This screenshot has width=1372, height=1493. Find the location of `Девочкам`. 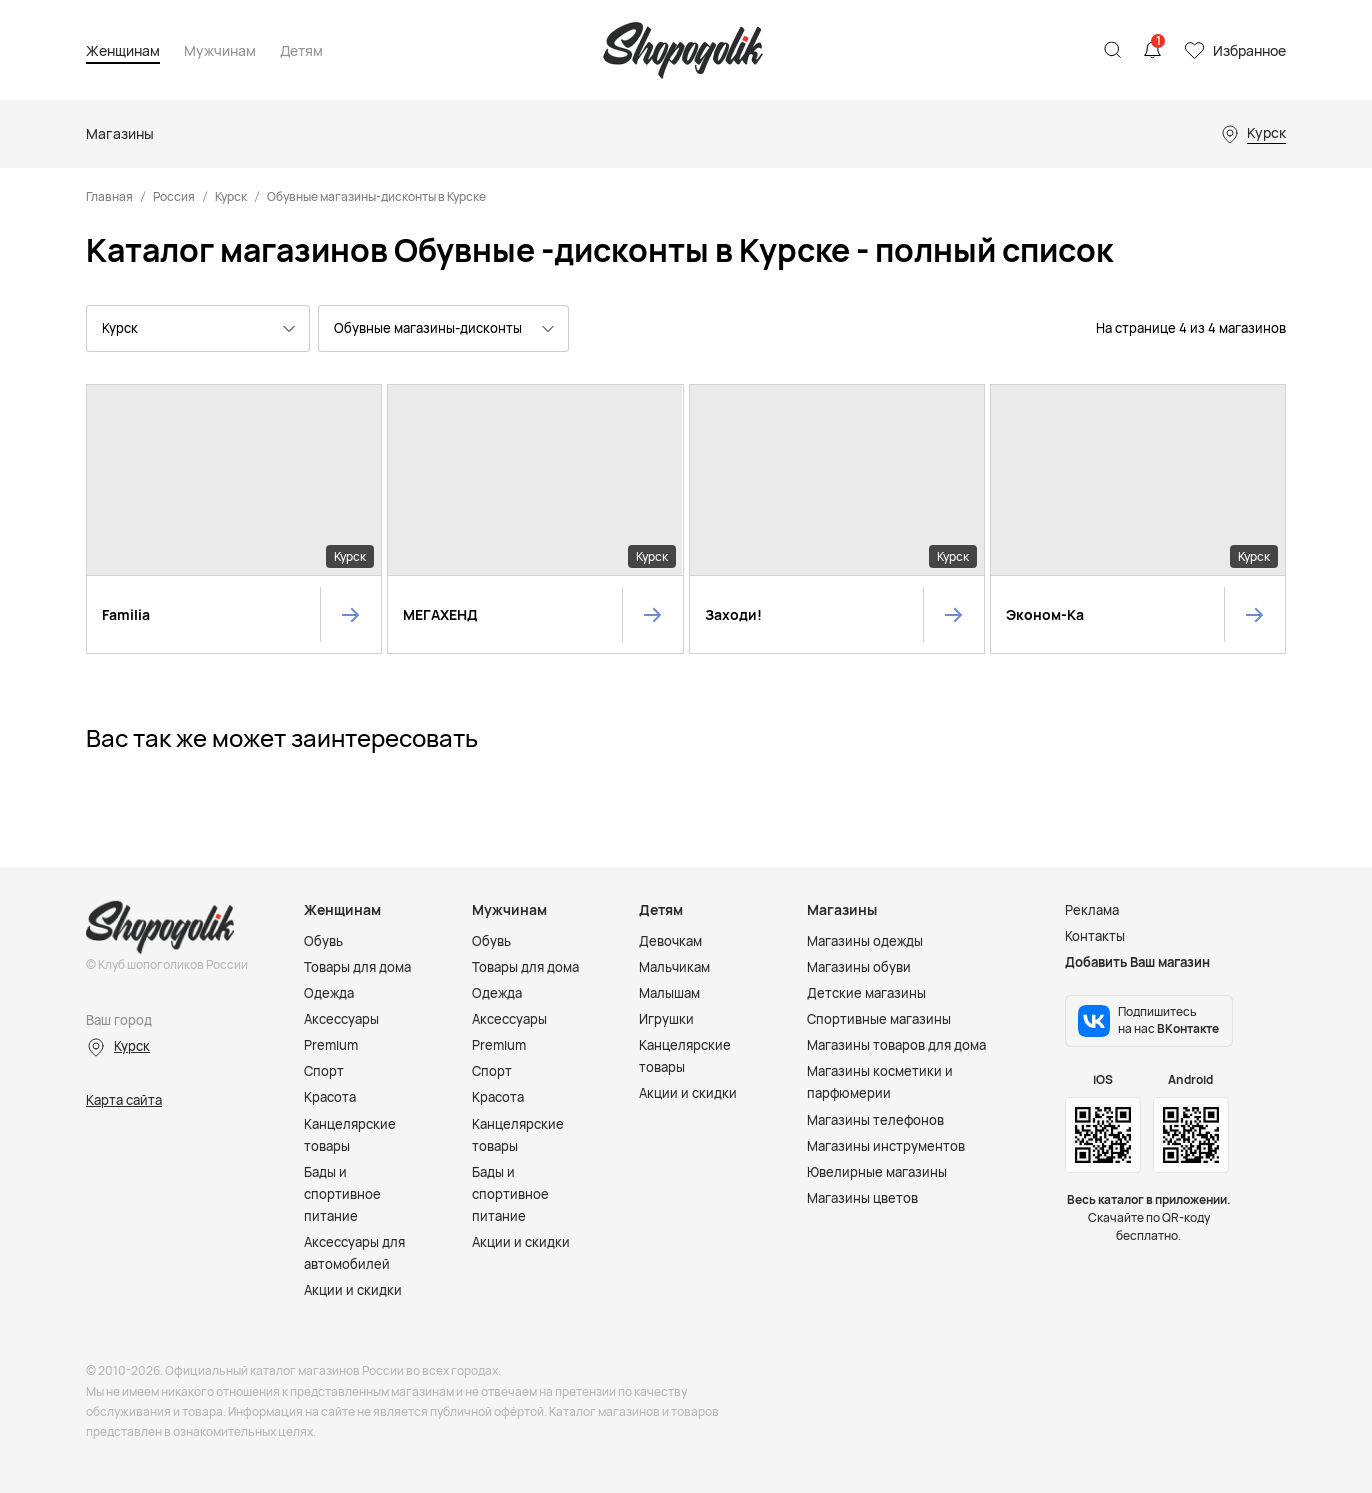

Девочкам is located at coordinates (670, 941).